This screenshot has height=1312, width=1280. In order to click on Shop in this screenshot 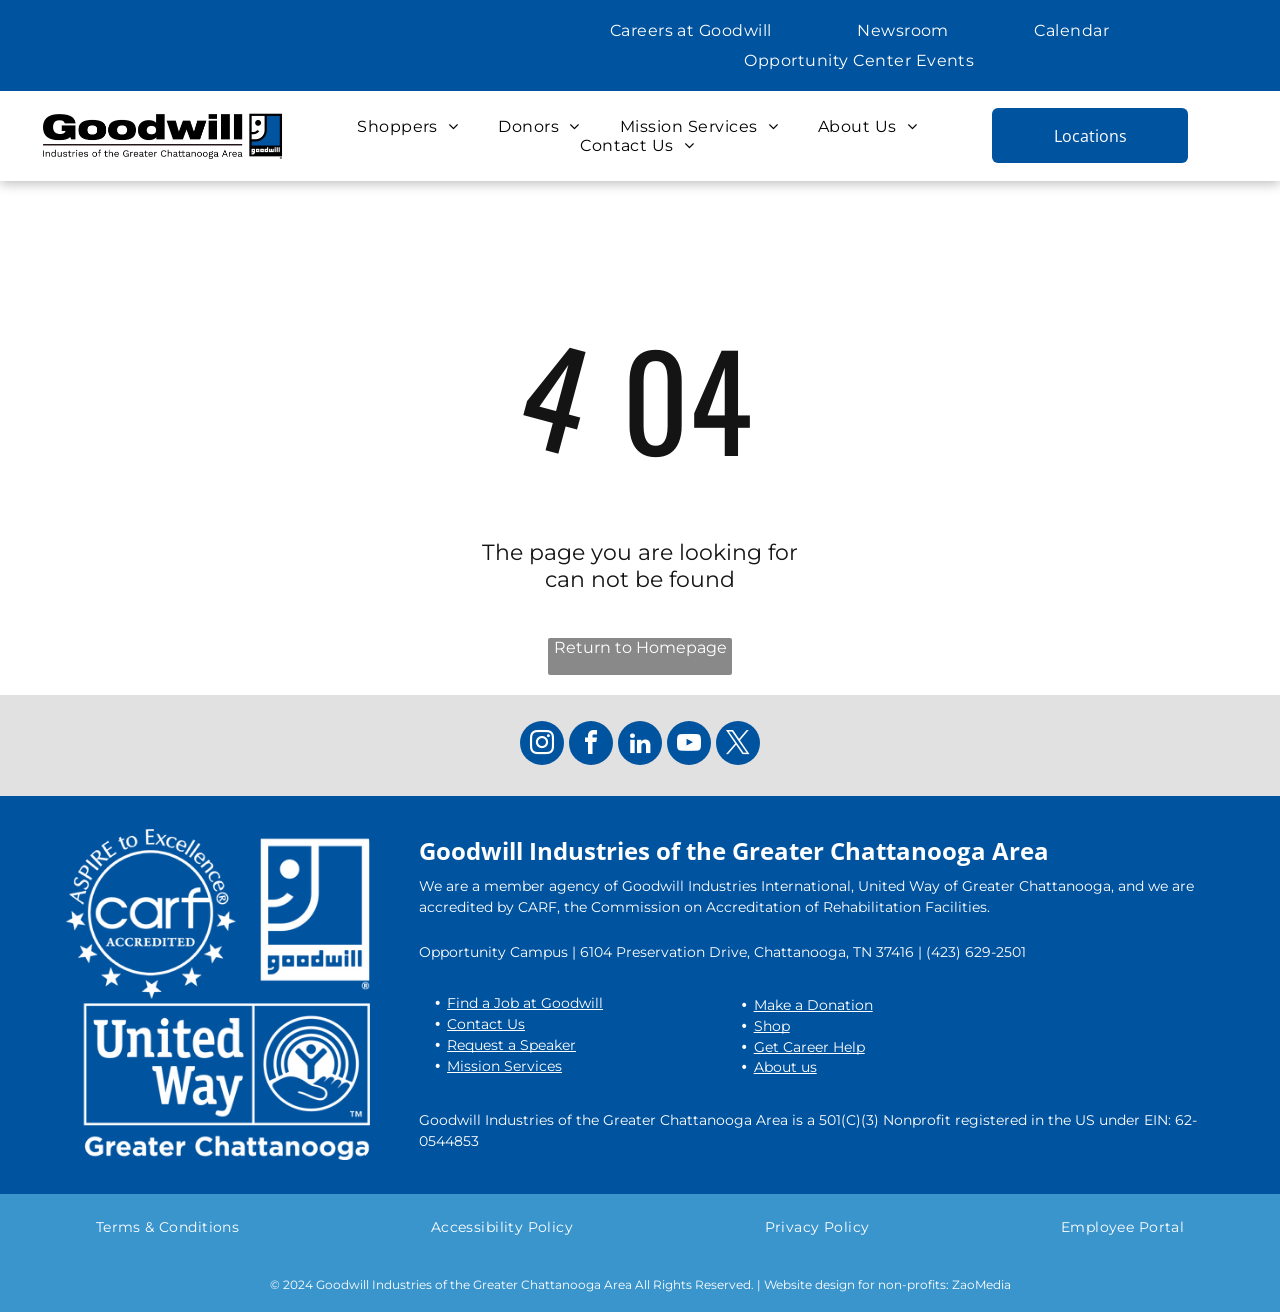, I will do `click(772, 1026)`.